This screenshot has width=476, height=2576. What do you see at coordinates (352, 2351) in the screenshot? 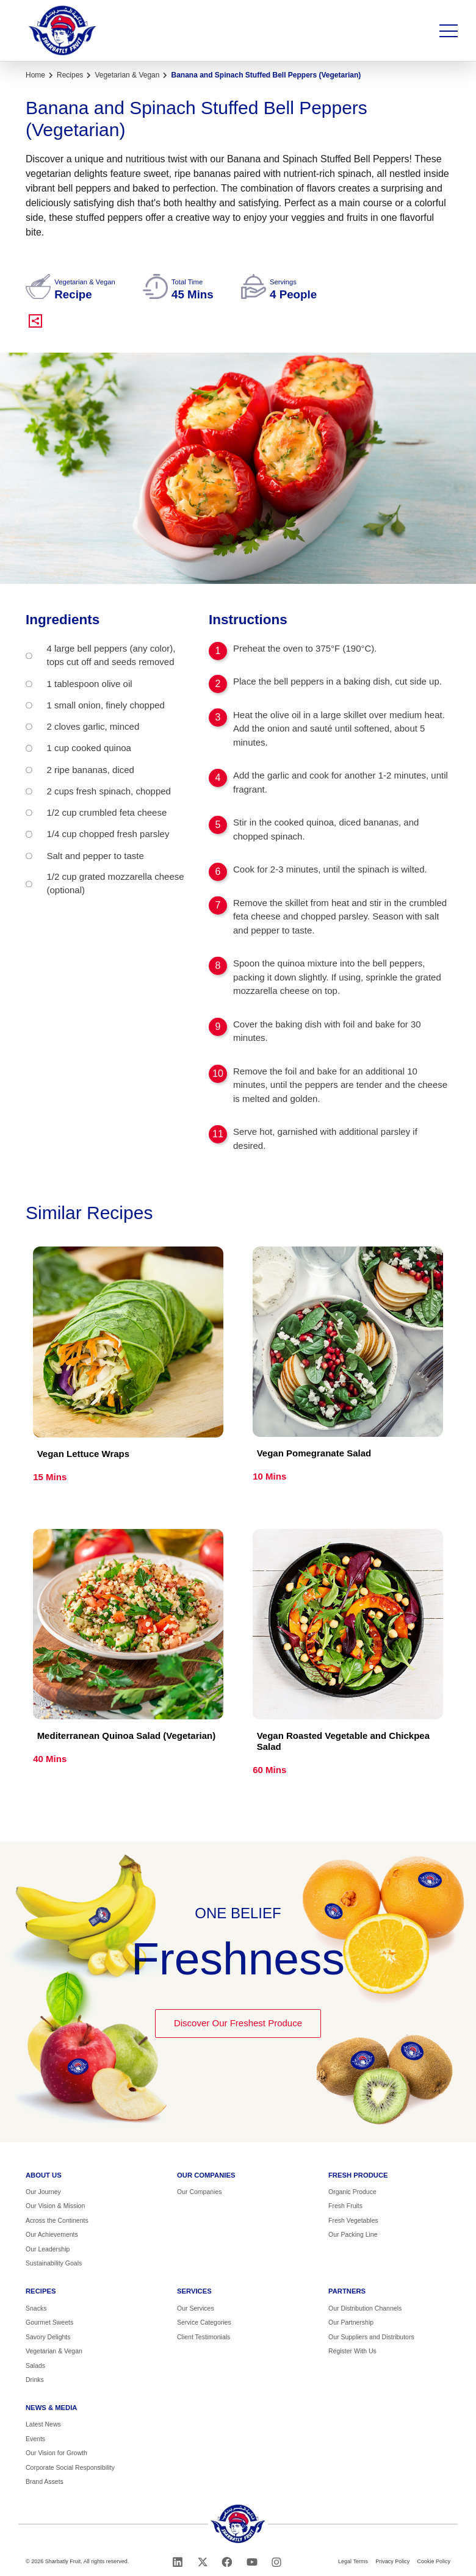
I see `Register With Us` at bounding box center [352, 2351].